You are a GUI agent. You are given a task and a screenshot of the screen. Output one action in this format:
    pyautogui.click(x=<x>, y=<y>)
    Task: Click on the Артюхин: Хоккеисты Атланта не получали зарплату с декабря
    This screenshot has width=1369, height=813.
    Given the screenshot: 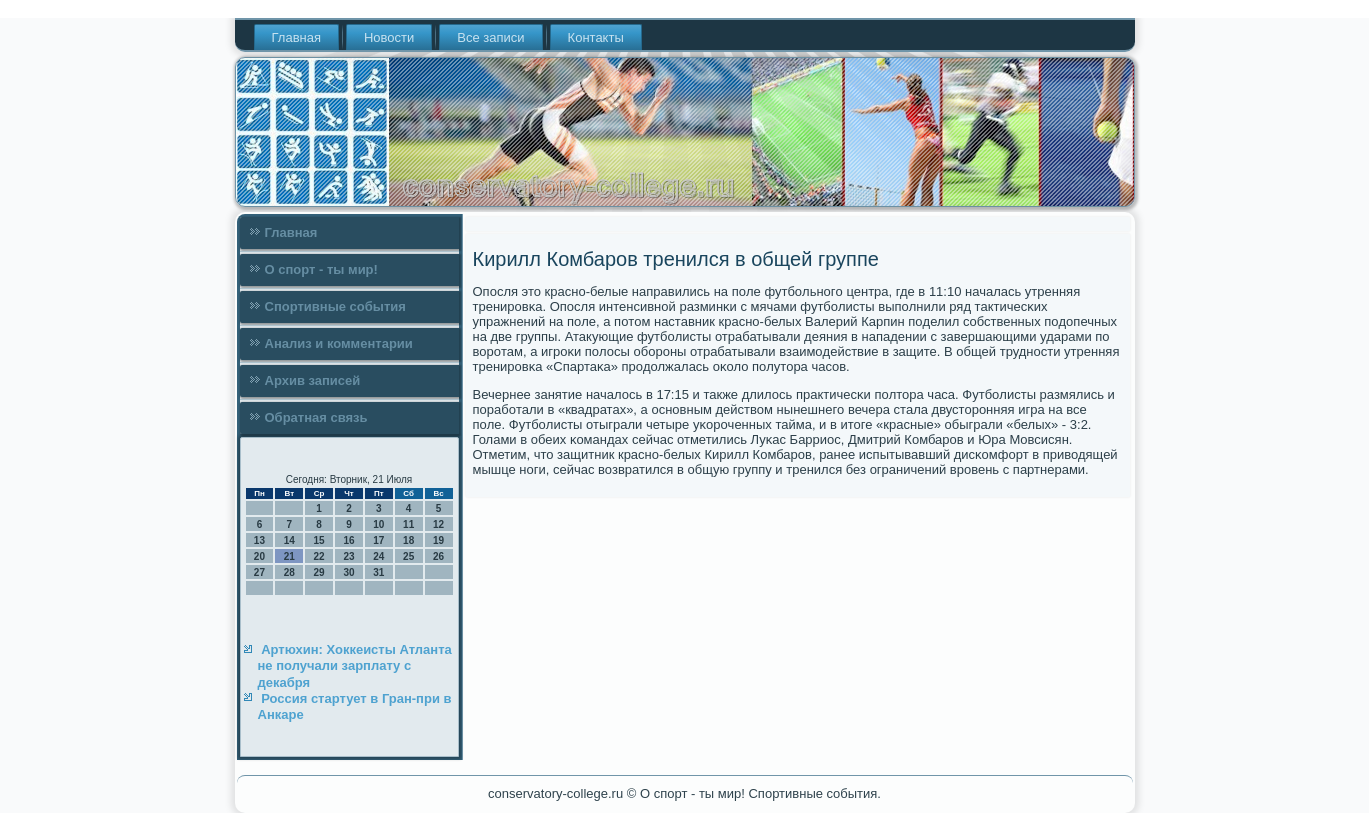 What is the action you would take?
    pyautogui.click(x=355, y=666)
    